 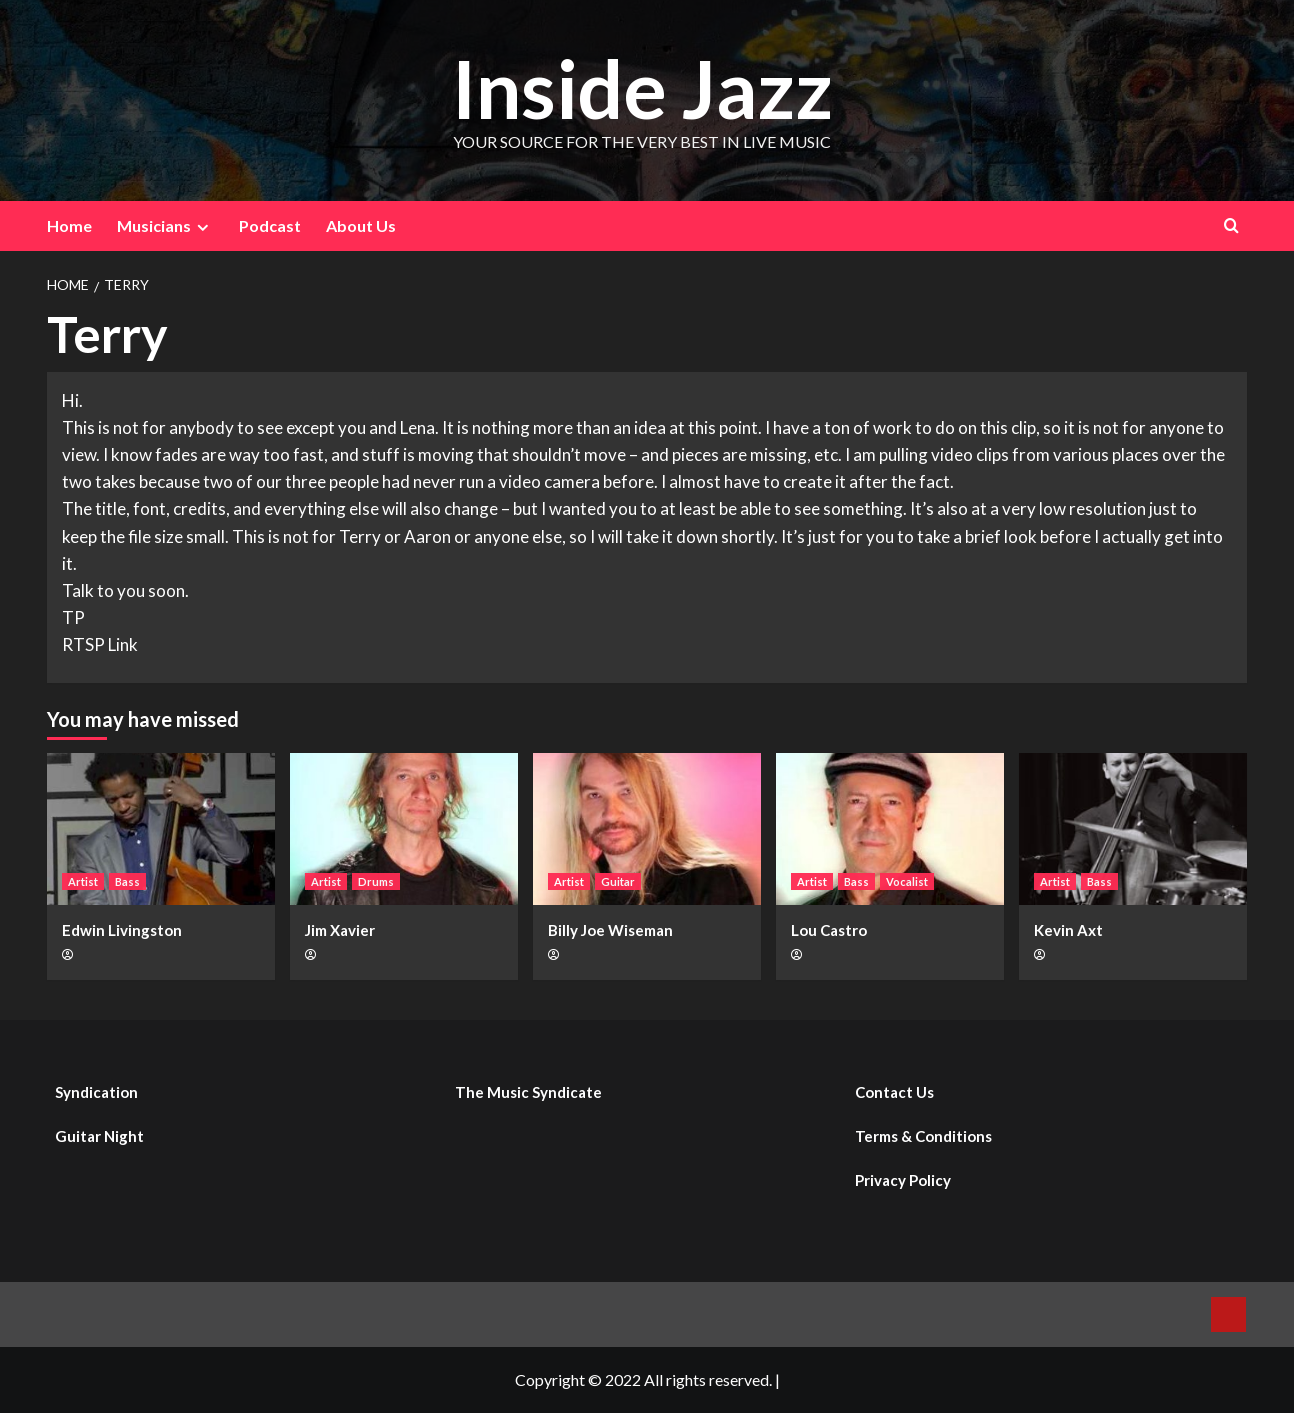 What do you see at coordinates (83, 881) in the screenshot?
I see `Artist [View all posts in Artist]` at bounding box center [83, 881].